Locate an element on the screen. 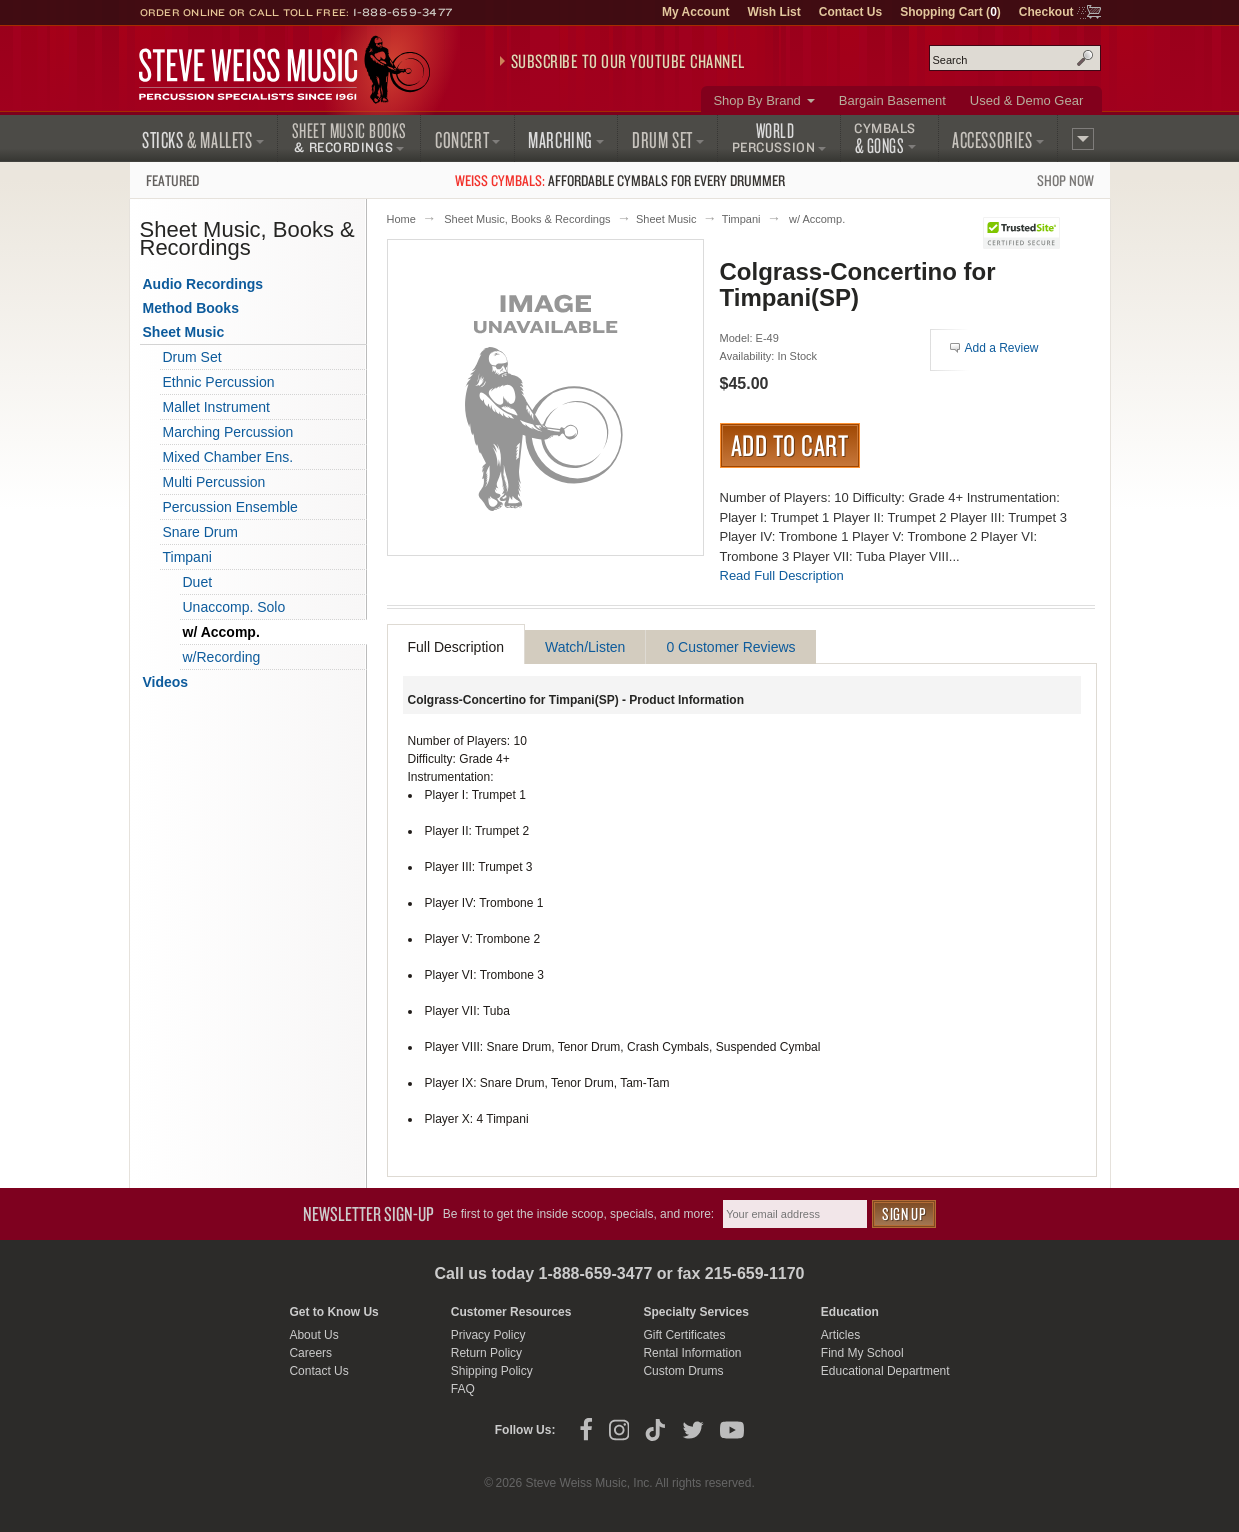 This screenshot has width=1239, height=1532. Ethnic Percussion is located at coordinates (219, 382).